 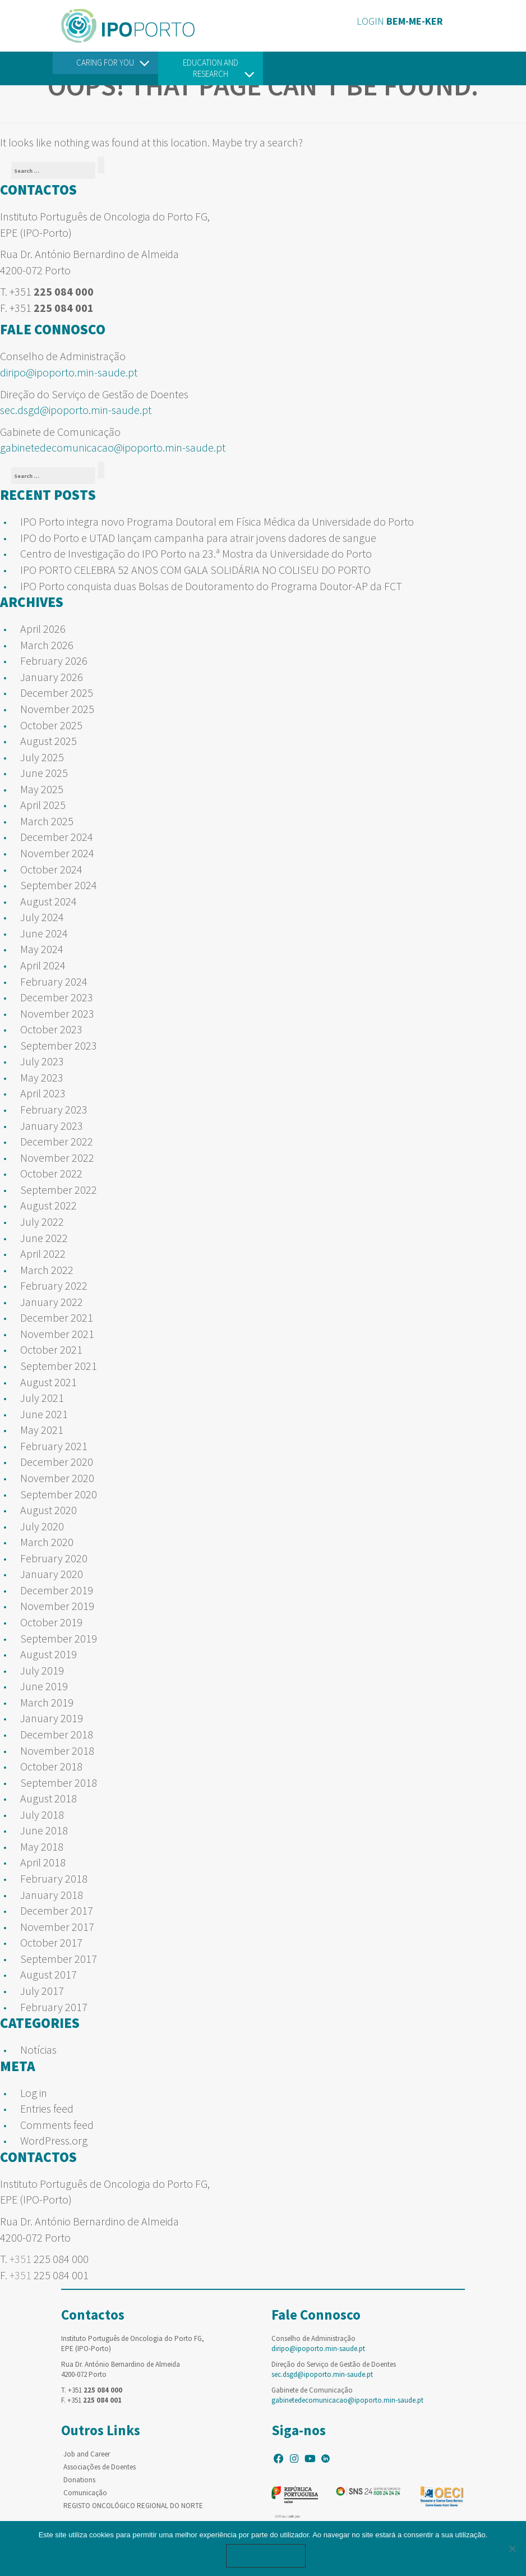 What do you see at coordinates (33, 2093) in the screenshot?
I see `Log in` at bounding box center [33, 2093].